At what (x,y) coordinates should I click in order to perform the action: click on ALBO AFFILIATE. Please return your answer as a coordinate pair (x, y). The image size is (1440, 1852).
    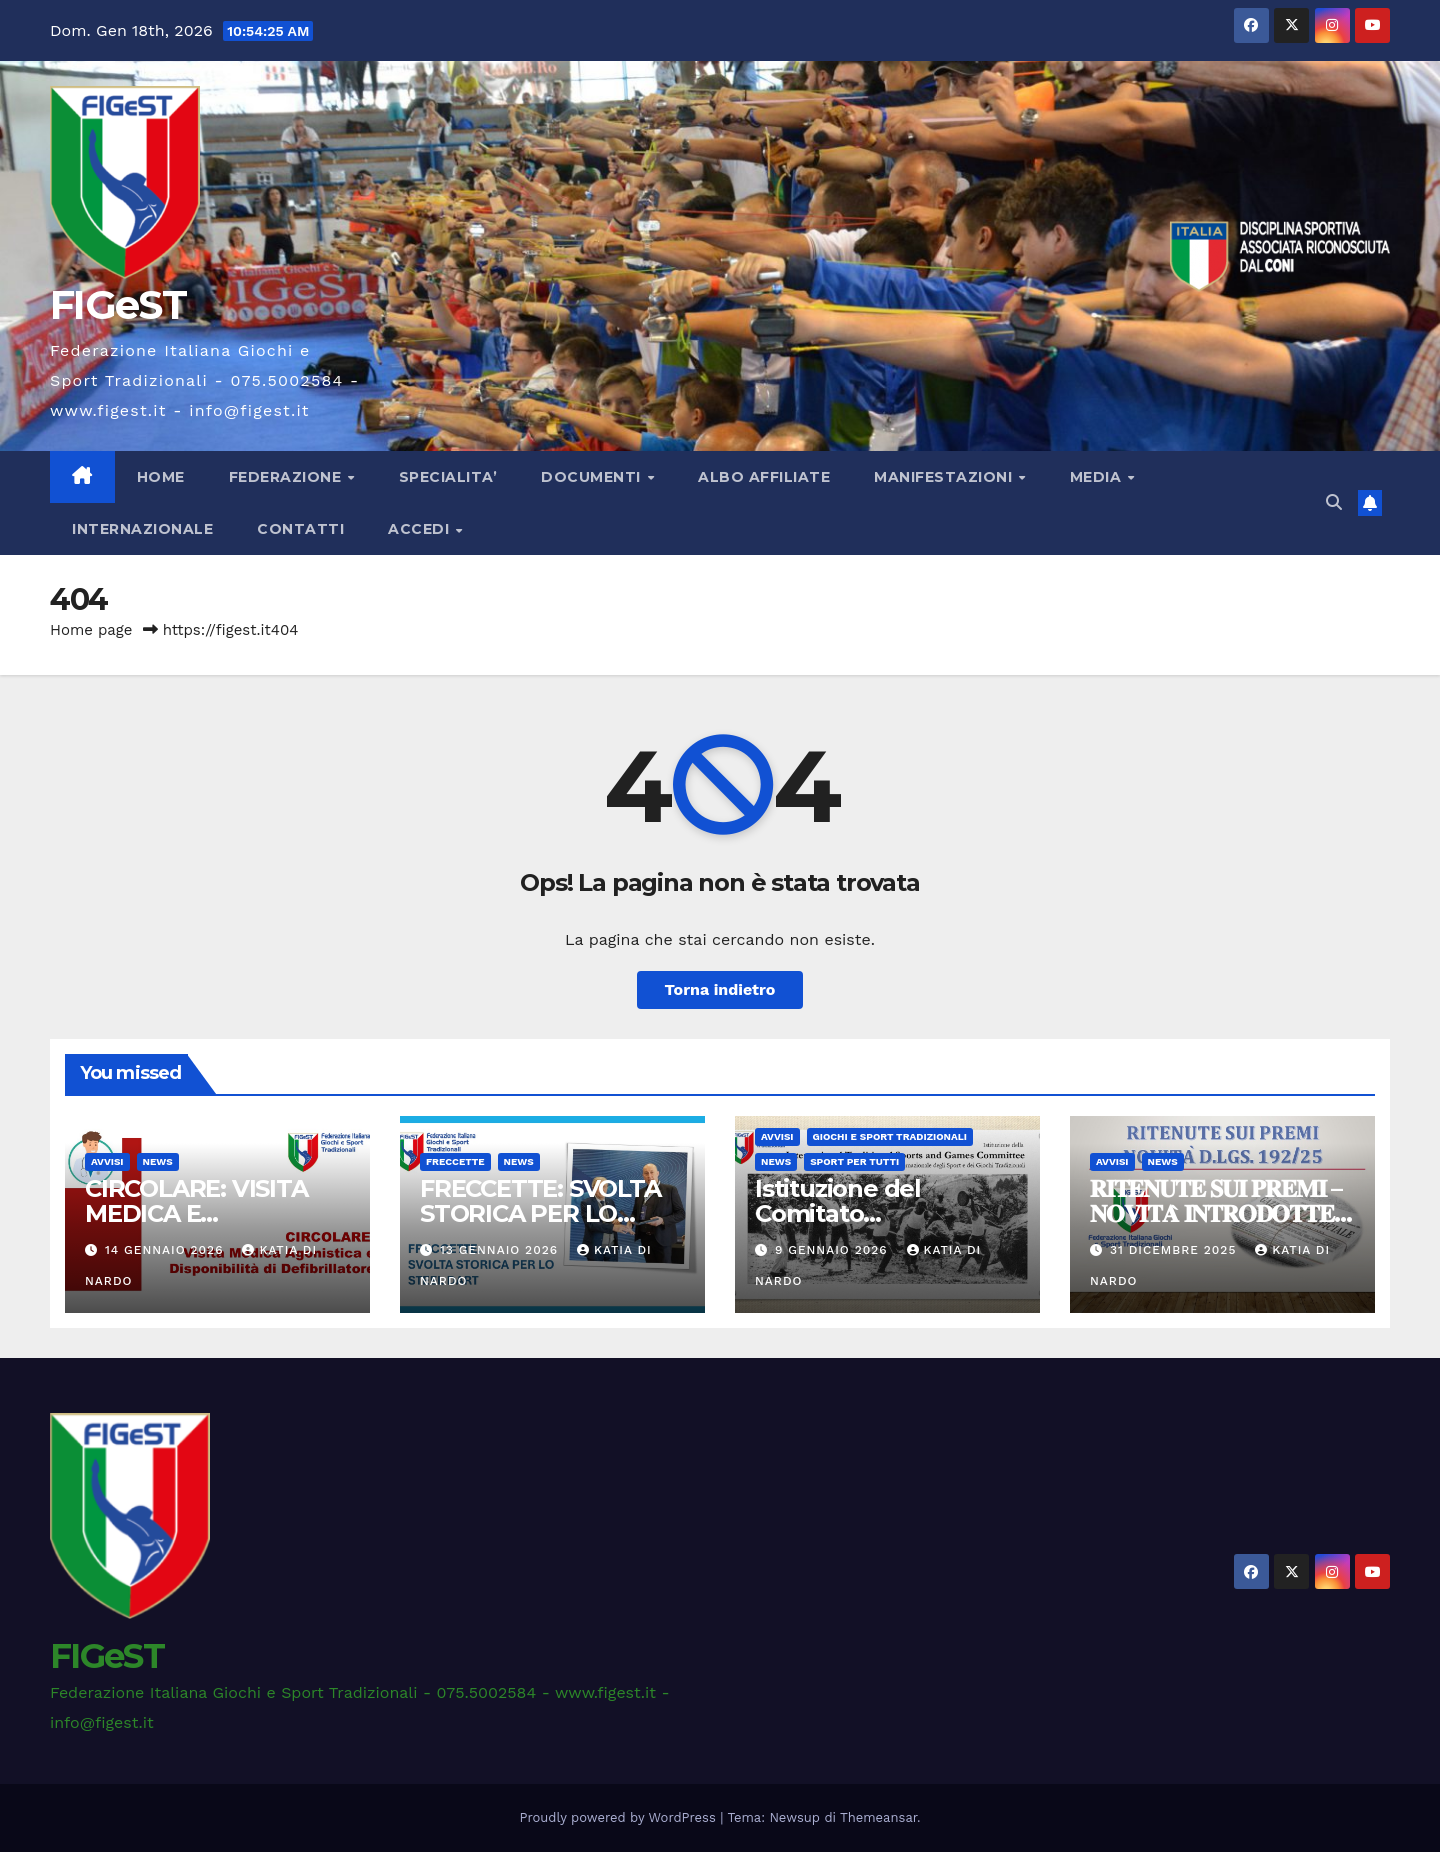
    Looking at the image, I should click on (764, 477).